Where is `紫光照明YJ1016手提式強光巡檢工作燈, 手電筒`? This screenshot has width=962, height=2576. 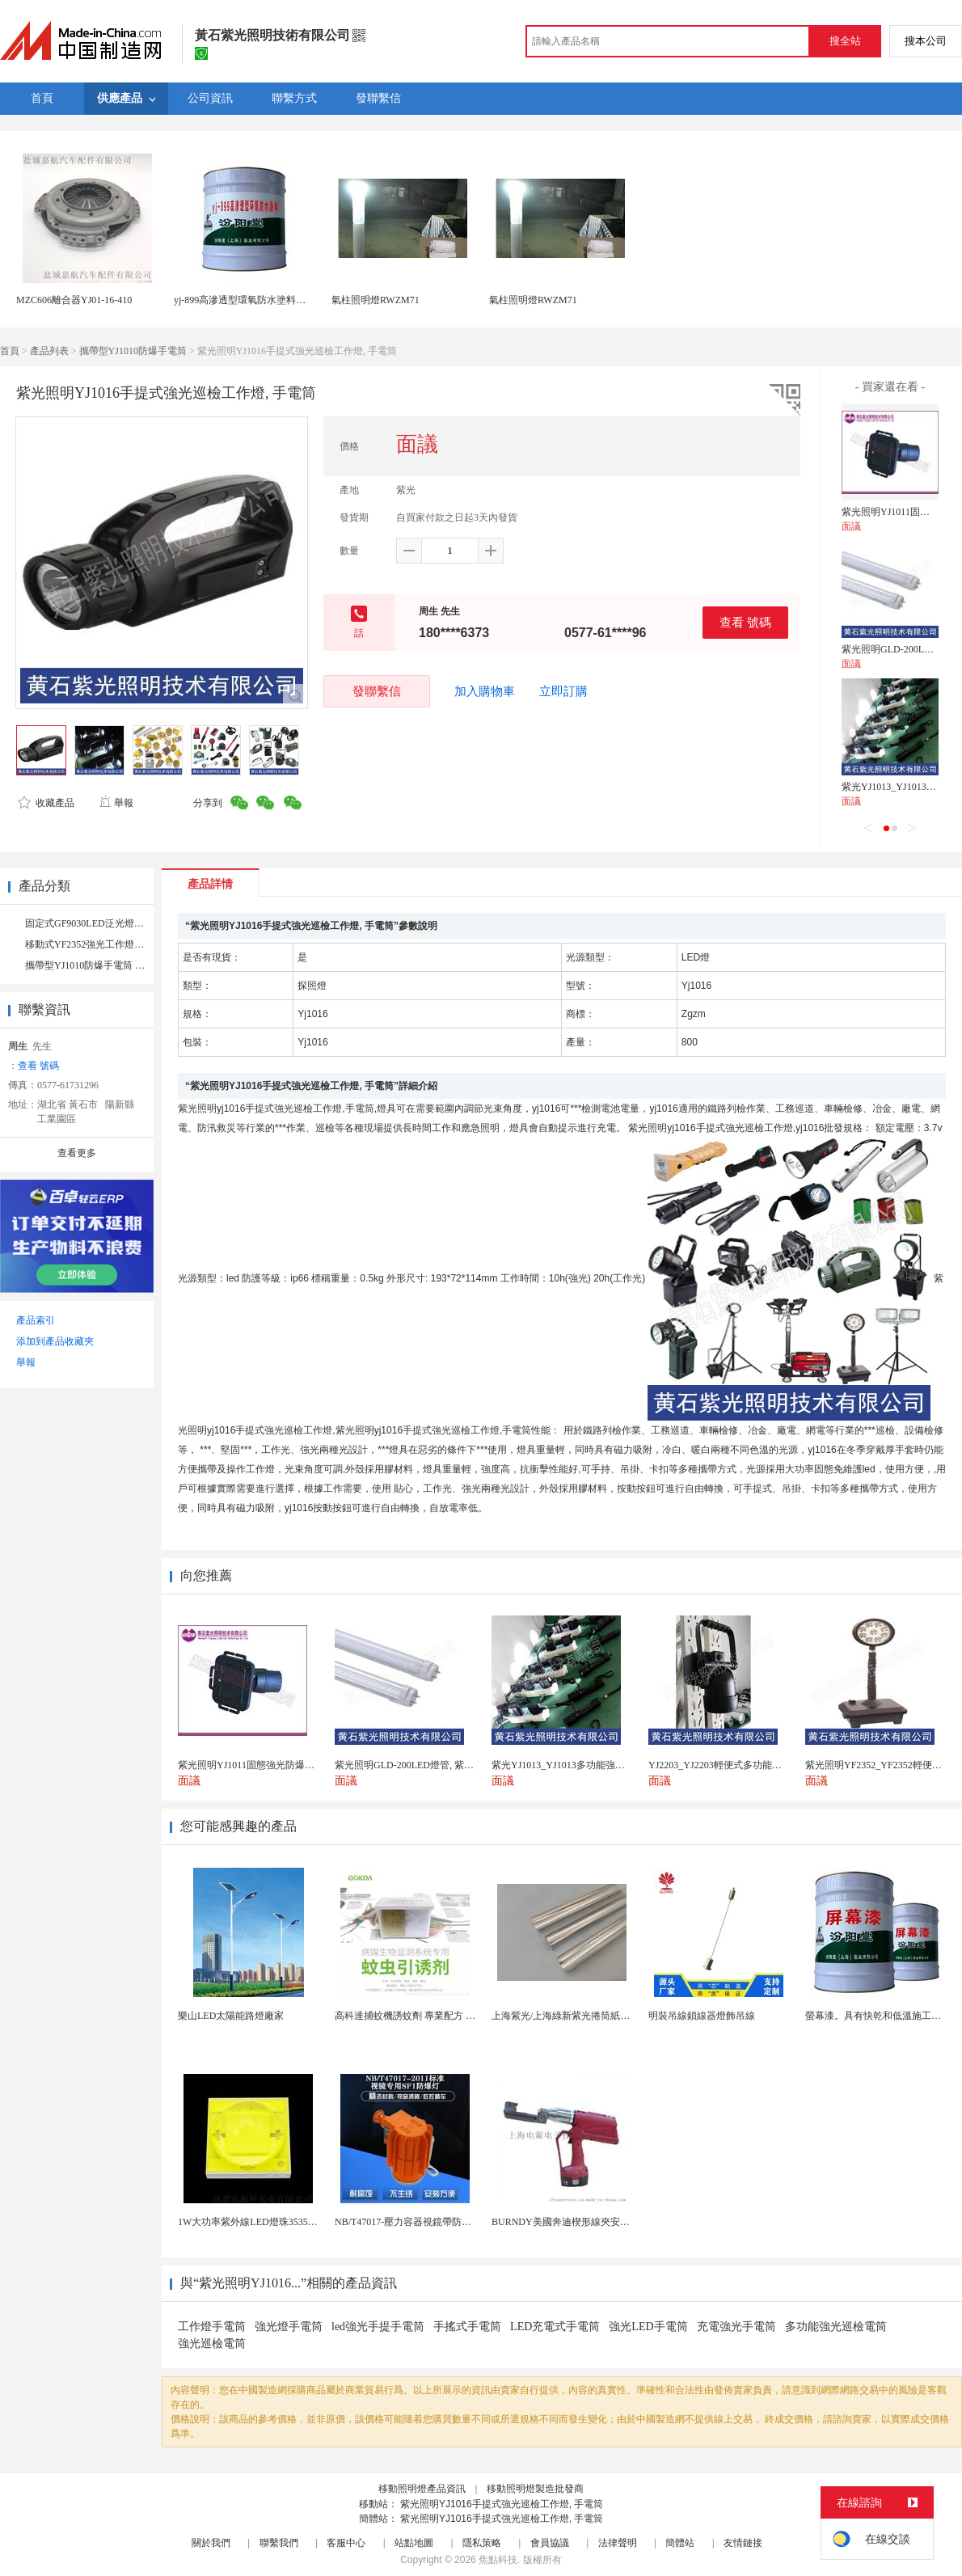
紫光照明YJ1016手提式強光巡檢工作燈, 手電筒 is located at coordinates (501, 2504).